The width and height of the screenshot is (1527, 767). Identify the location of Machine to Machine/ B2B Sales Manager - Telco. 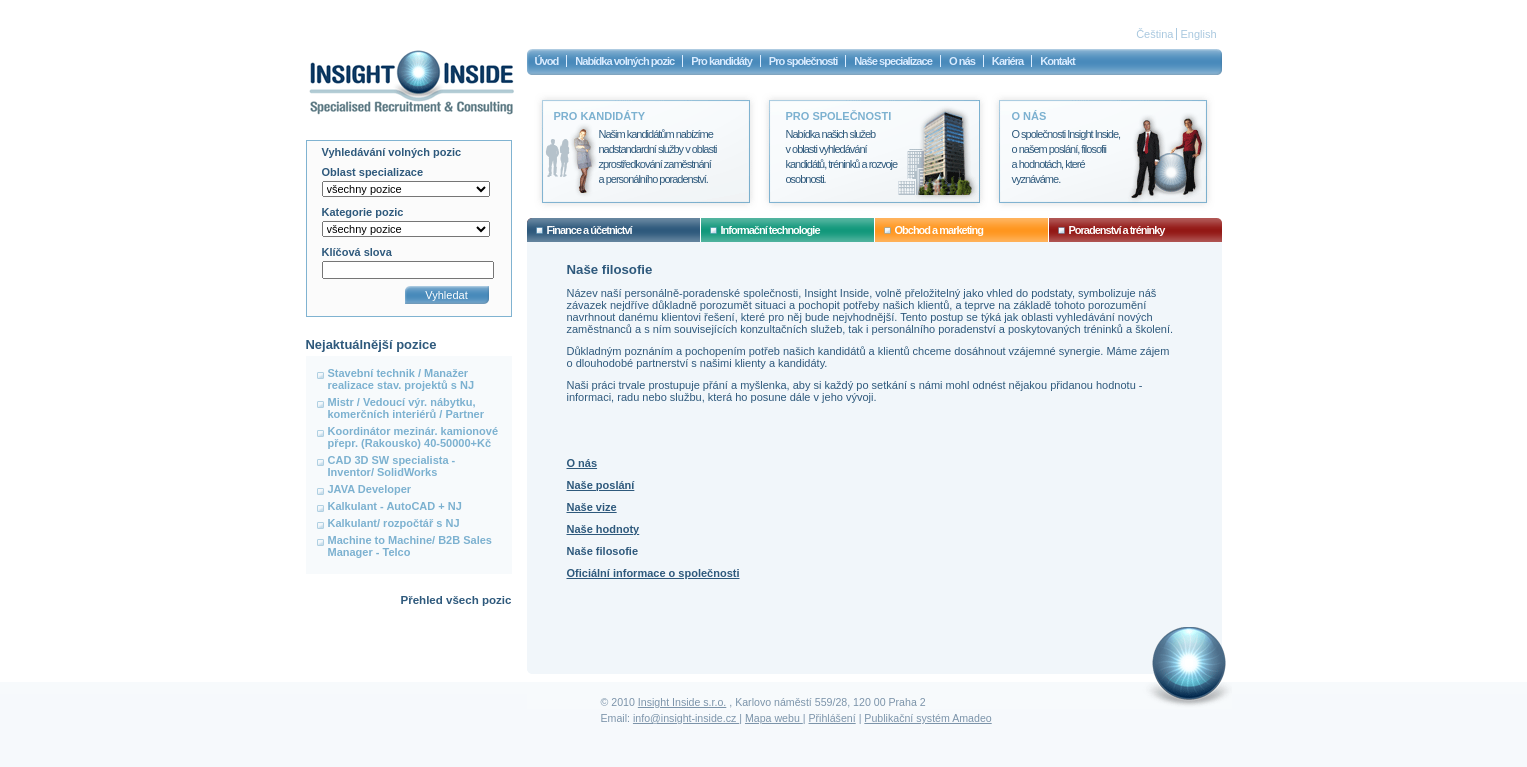
(410, 546).